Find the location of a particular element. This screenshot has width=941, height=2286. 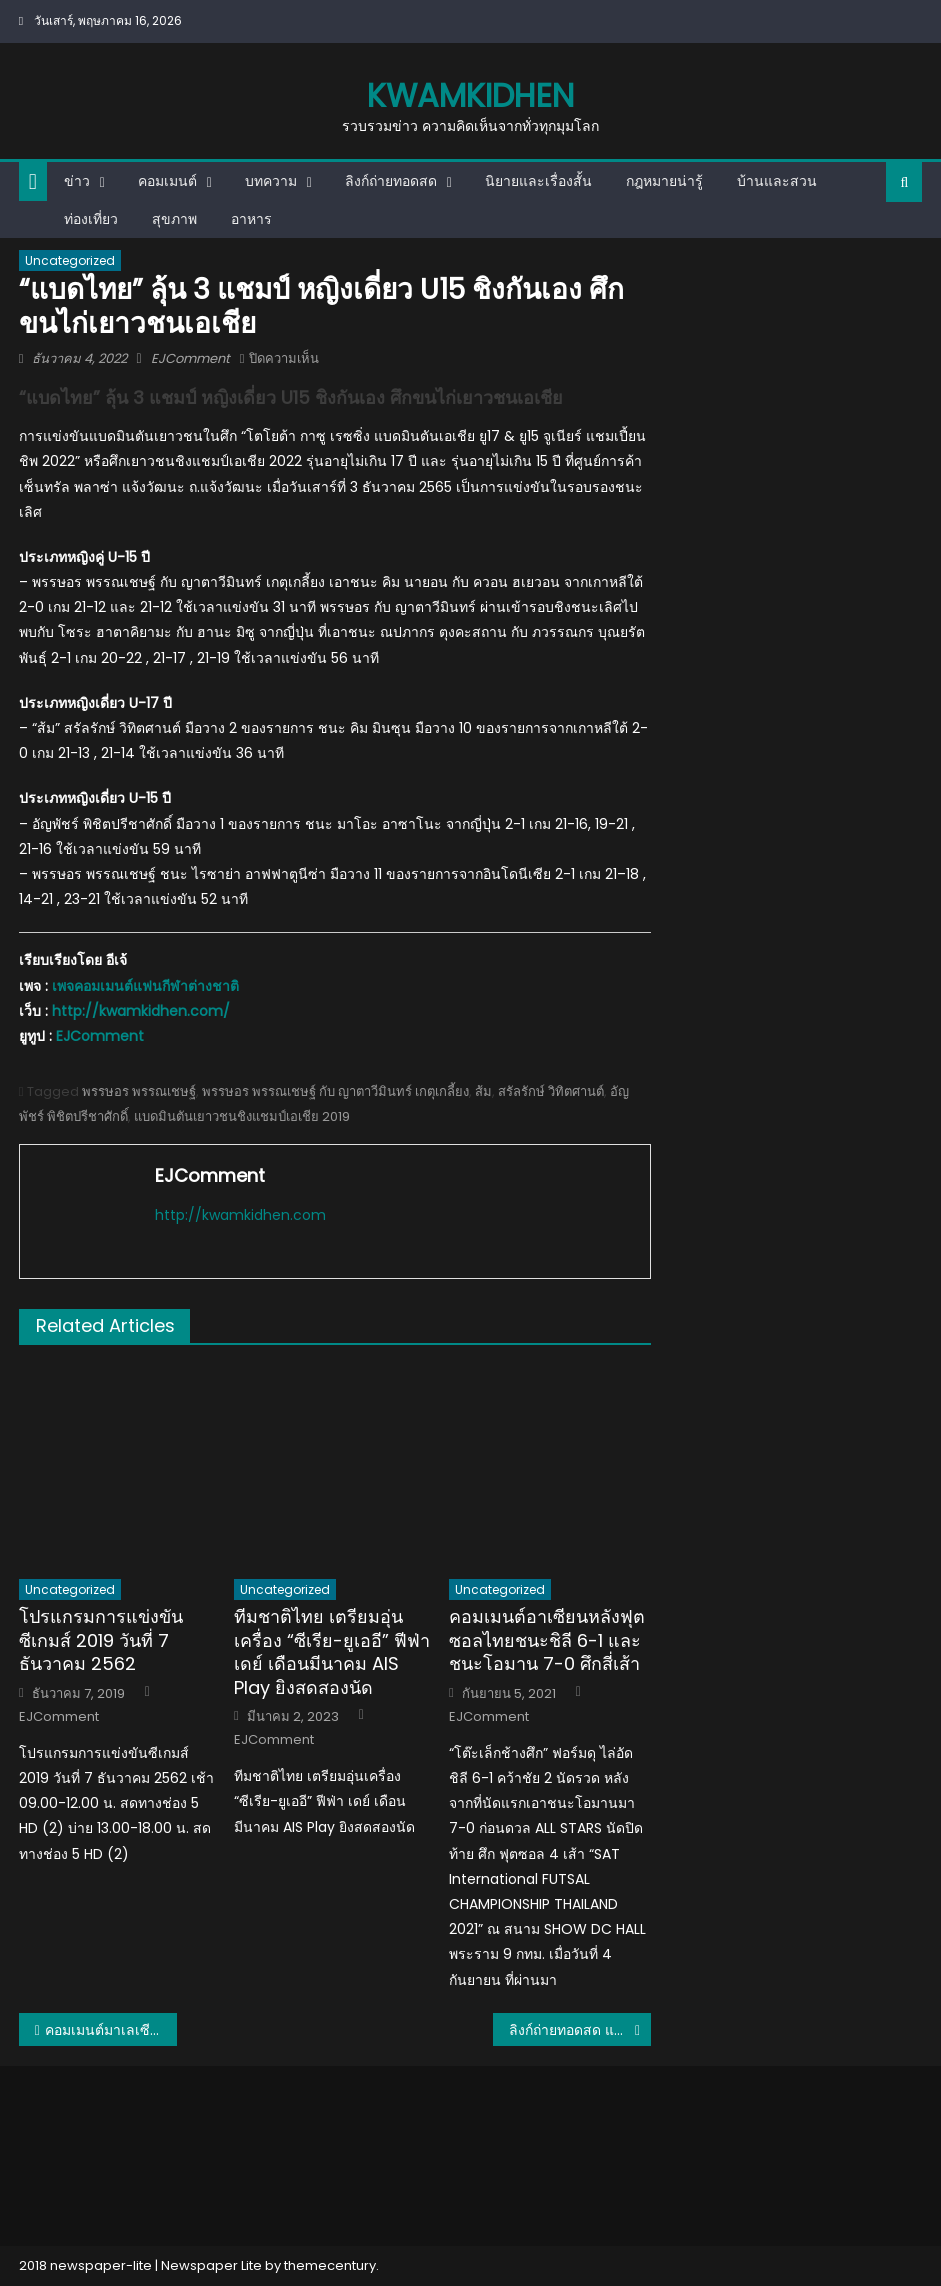

themecentury is located at coordinates (330, 2265).